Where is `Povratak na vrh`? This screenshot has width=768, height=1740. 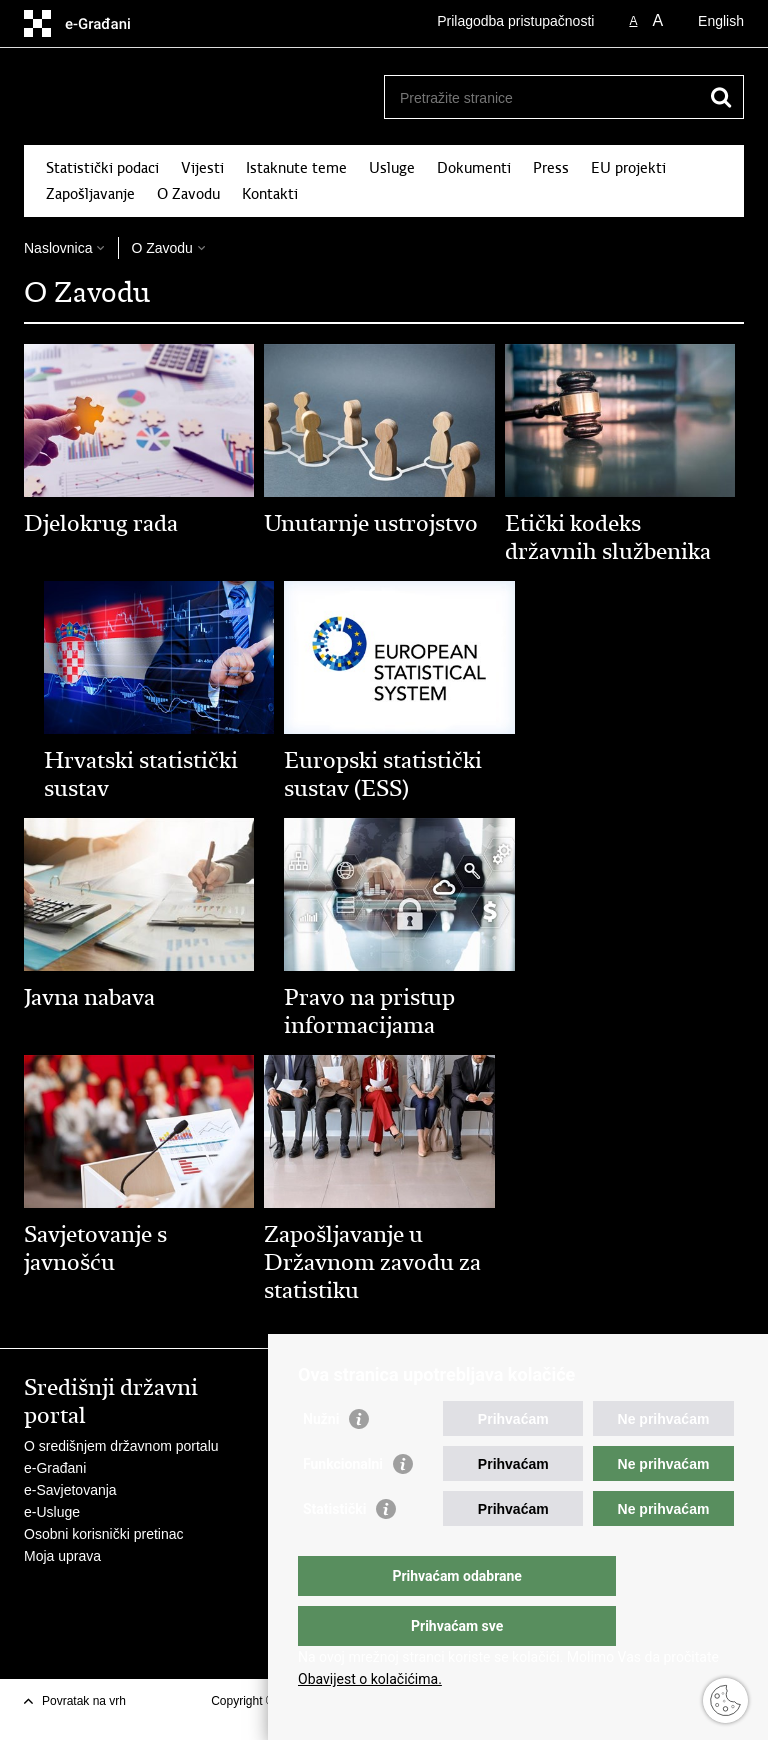
Povratak na vrh is located at coordinates (84, 1701).